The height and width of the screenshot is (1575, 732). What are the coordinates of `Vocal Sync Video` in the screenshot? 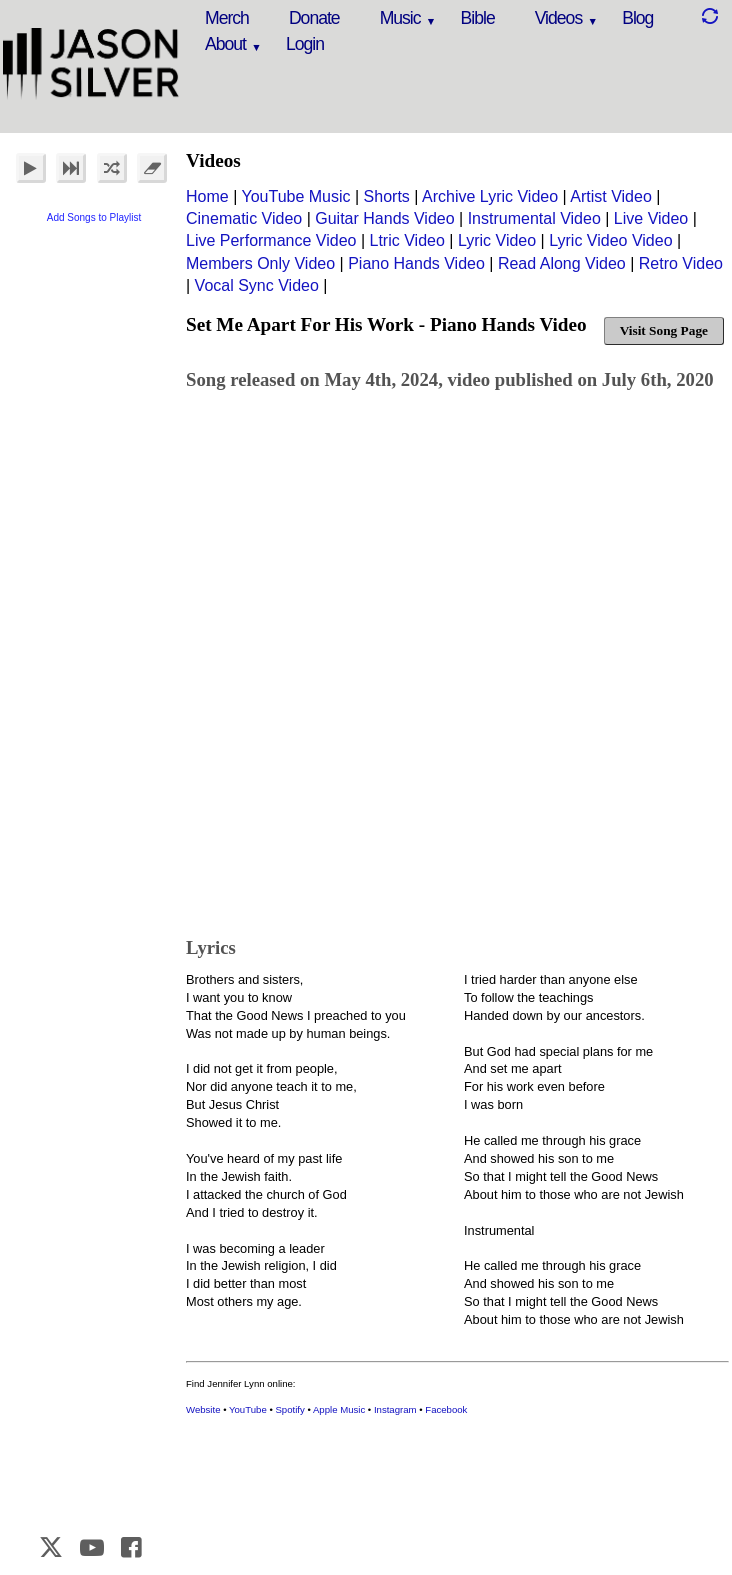 It's located at (257, 285).